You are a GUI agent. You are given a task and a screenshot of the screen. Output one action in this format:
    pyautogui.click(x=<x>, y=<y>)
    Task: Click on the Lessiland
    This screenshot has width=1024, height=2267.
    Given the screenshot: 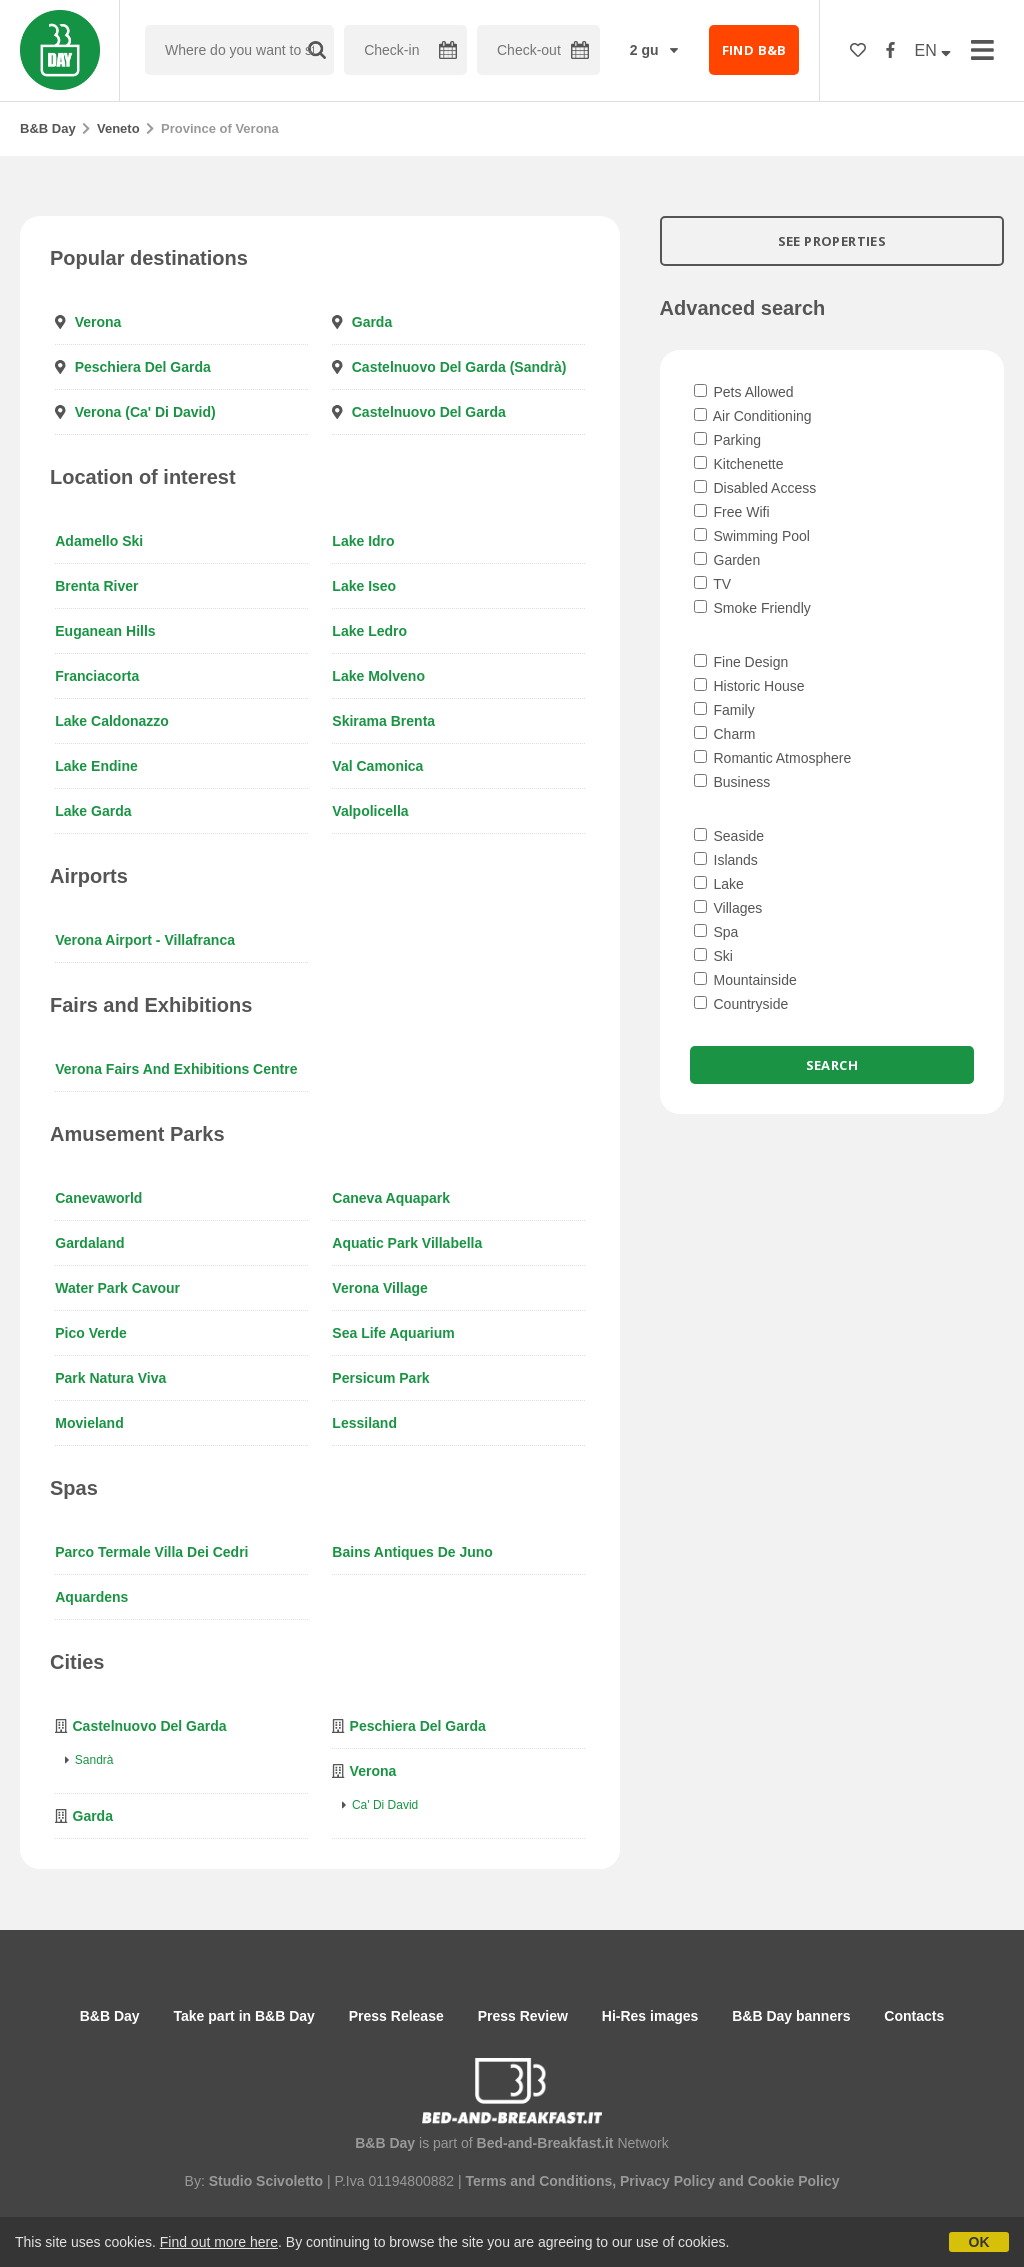 What is the action you would take?
    pyautogui.click(x=364, y=1423)
    